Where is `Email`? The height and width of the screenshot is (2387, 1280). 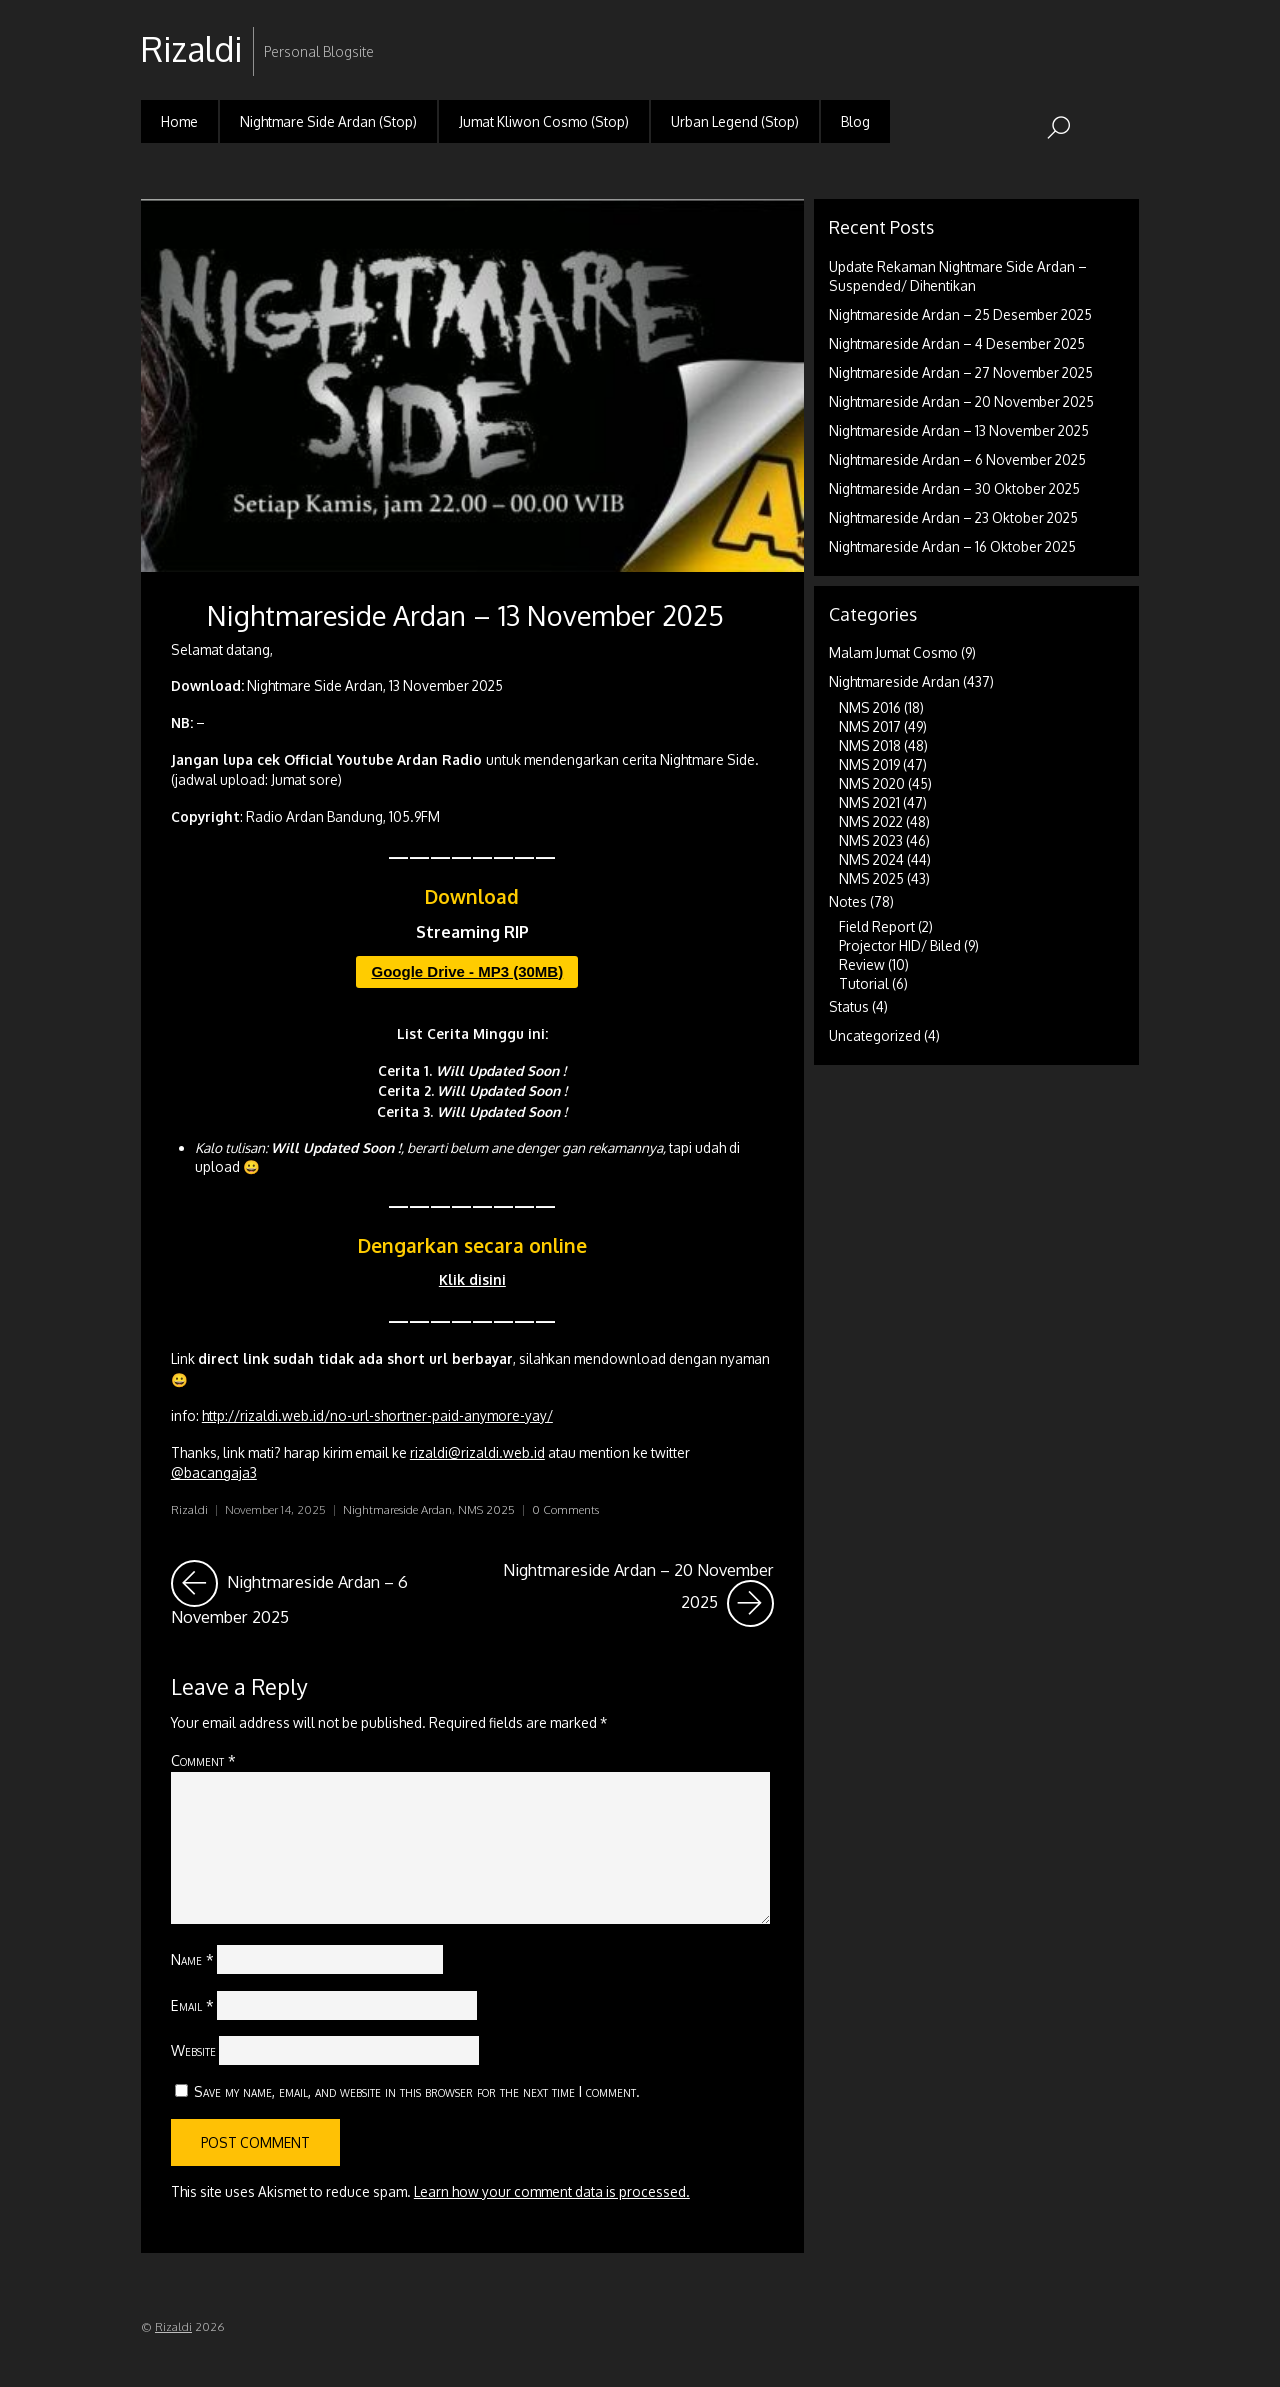
Email is located at coordinates (192, 2005).